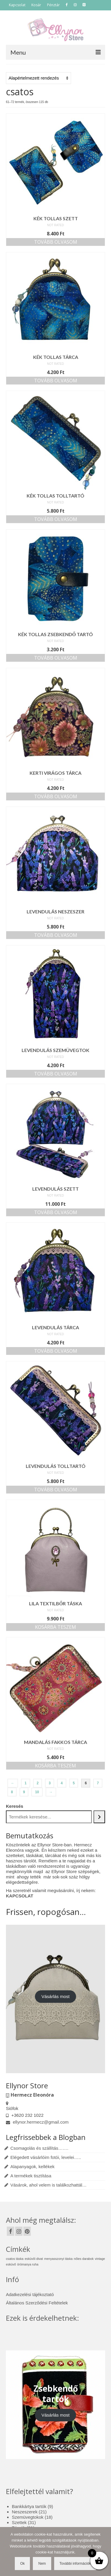  I want to click on Vásárlás most, so click(55, 1996).